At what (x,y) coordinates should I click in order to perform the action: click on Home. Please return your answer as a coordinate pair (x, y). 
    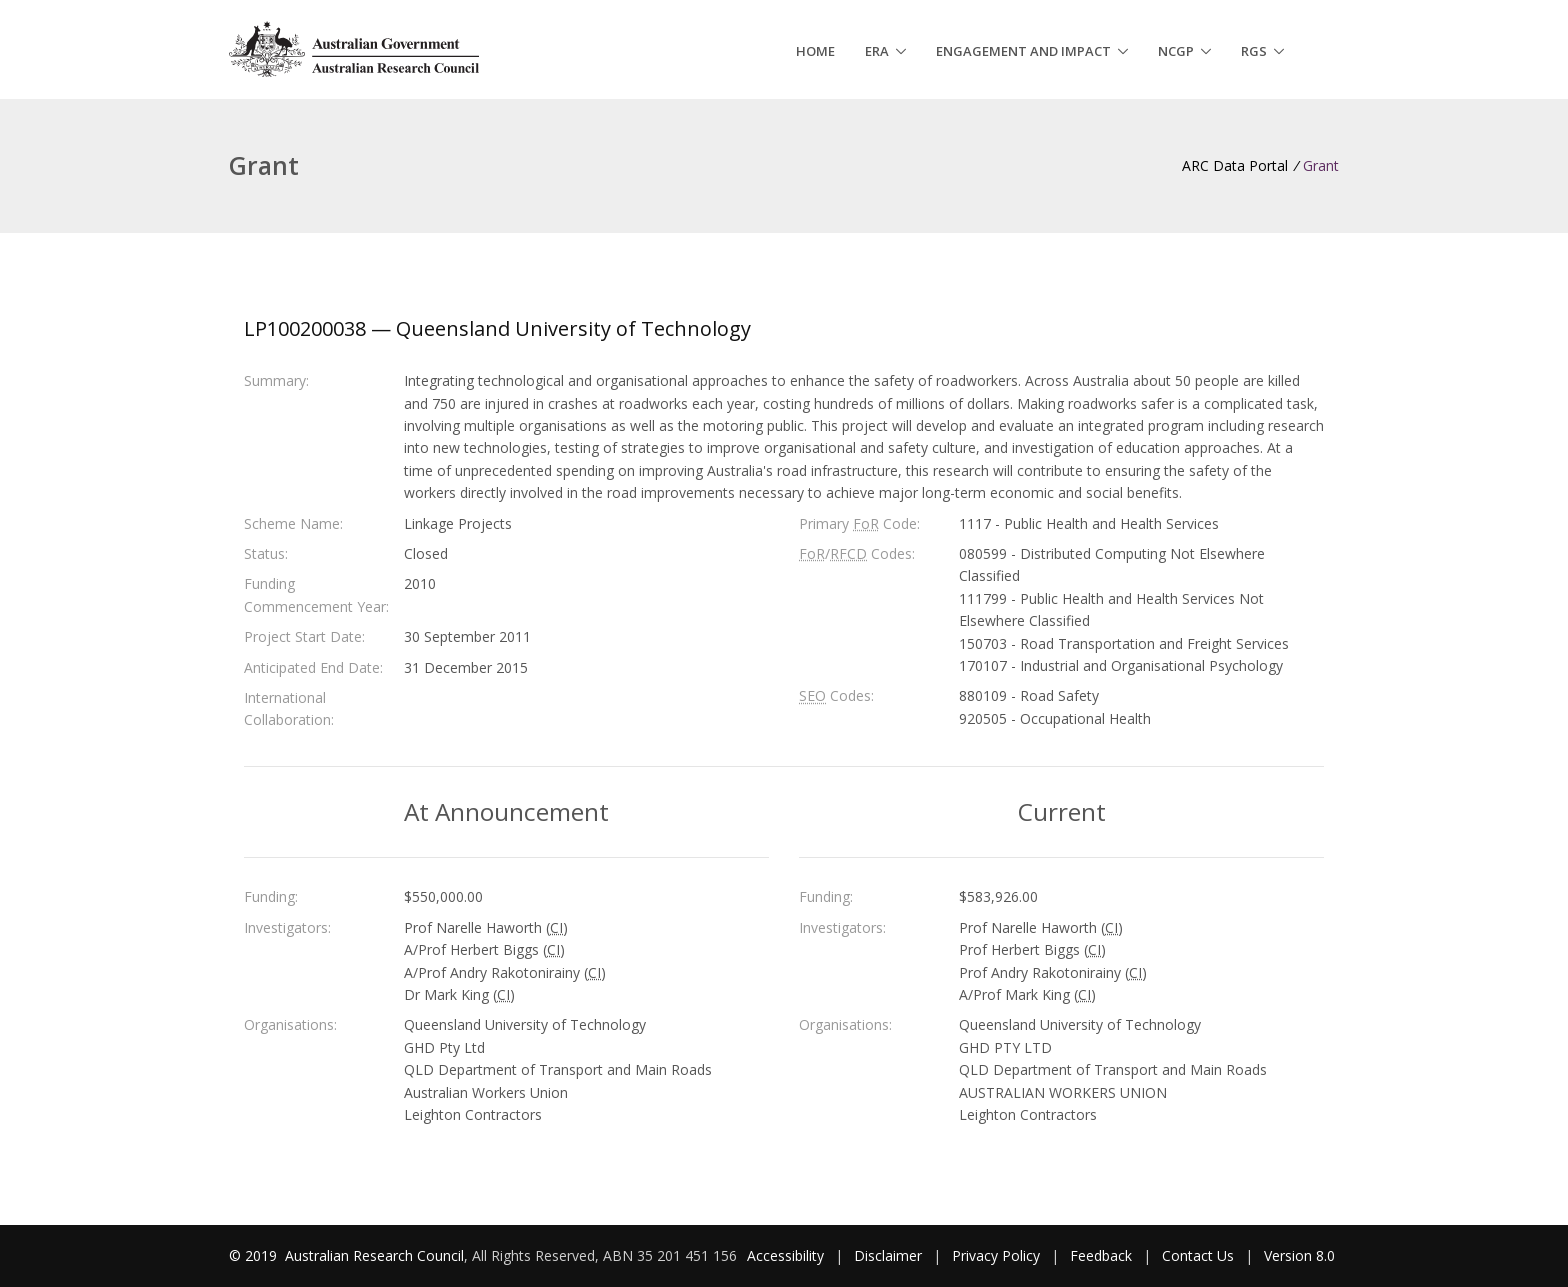
    Looking at the image, I should click on (815, 51).